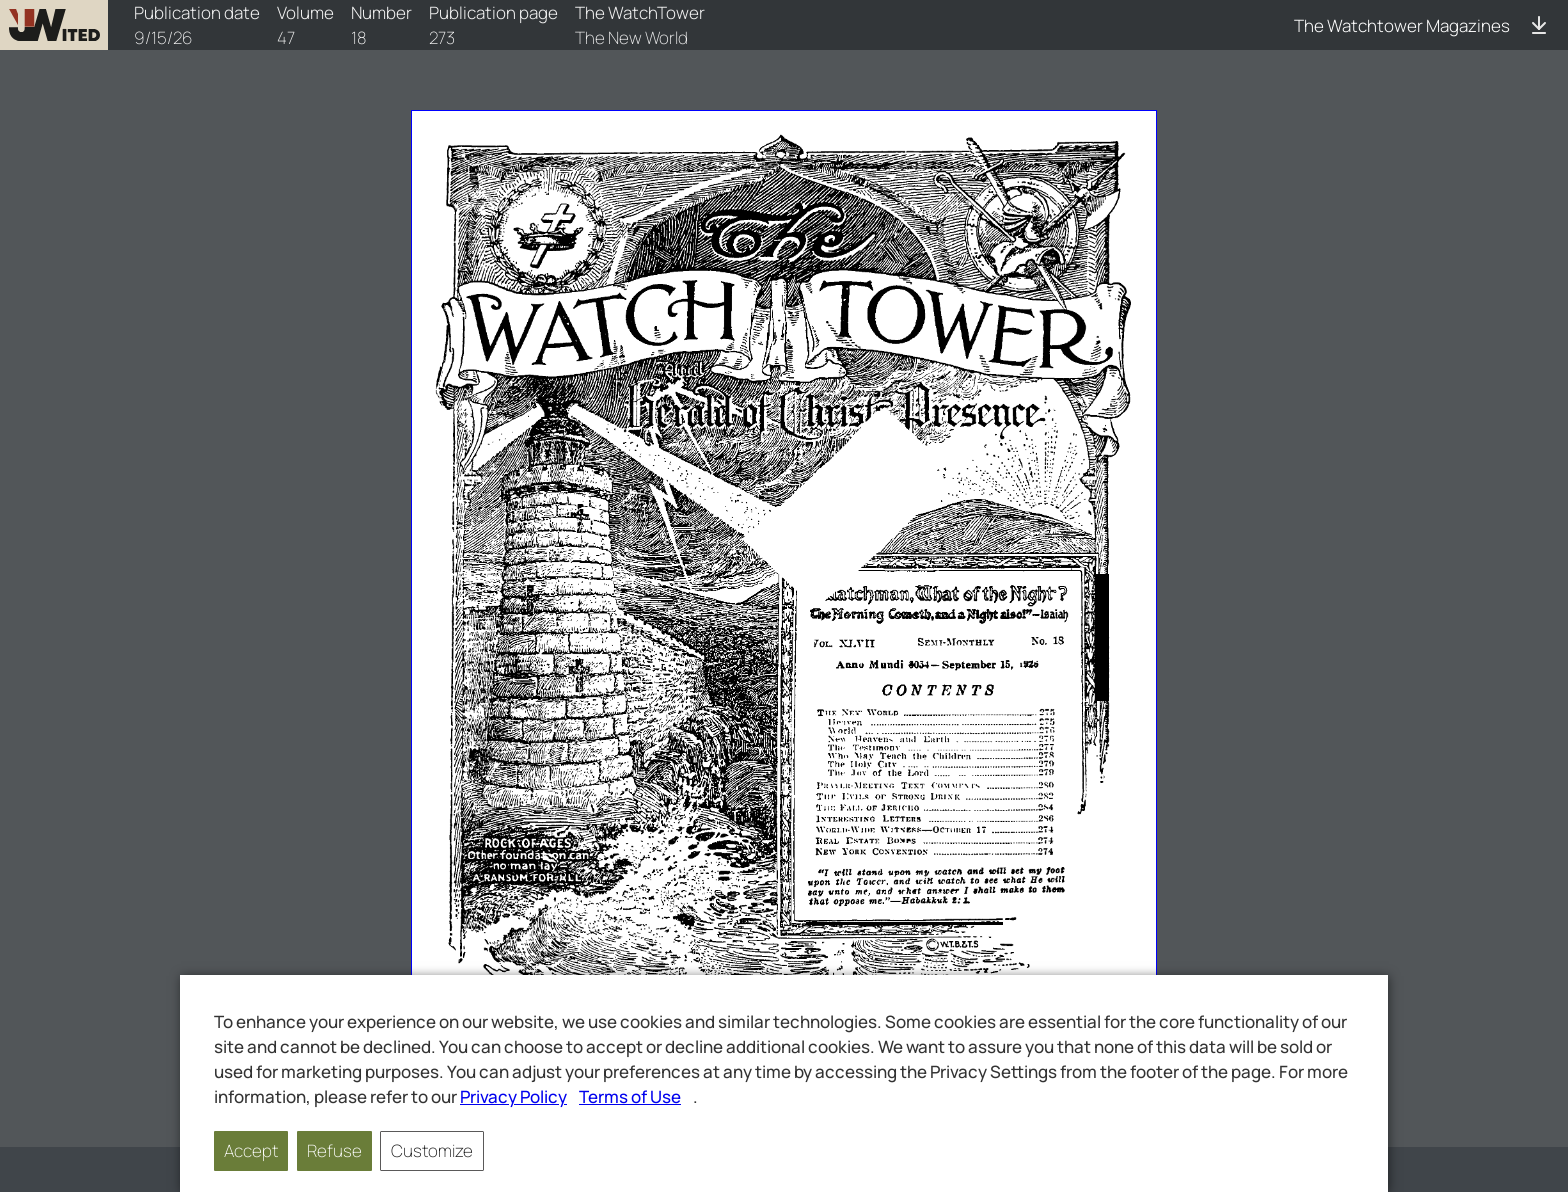 This screenshot has width=1568, height=1192. What do you see at coordinates (432, 1150) in the screenshot?
I see `Customize` at bounding box center [432, 1150].